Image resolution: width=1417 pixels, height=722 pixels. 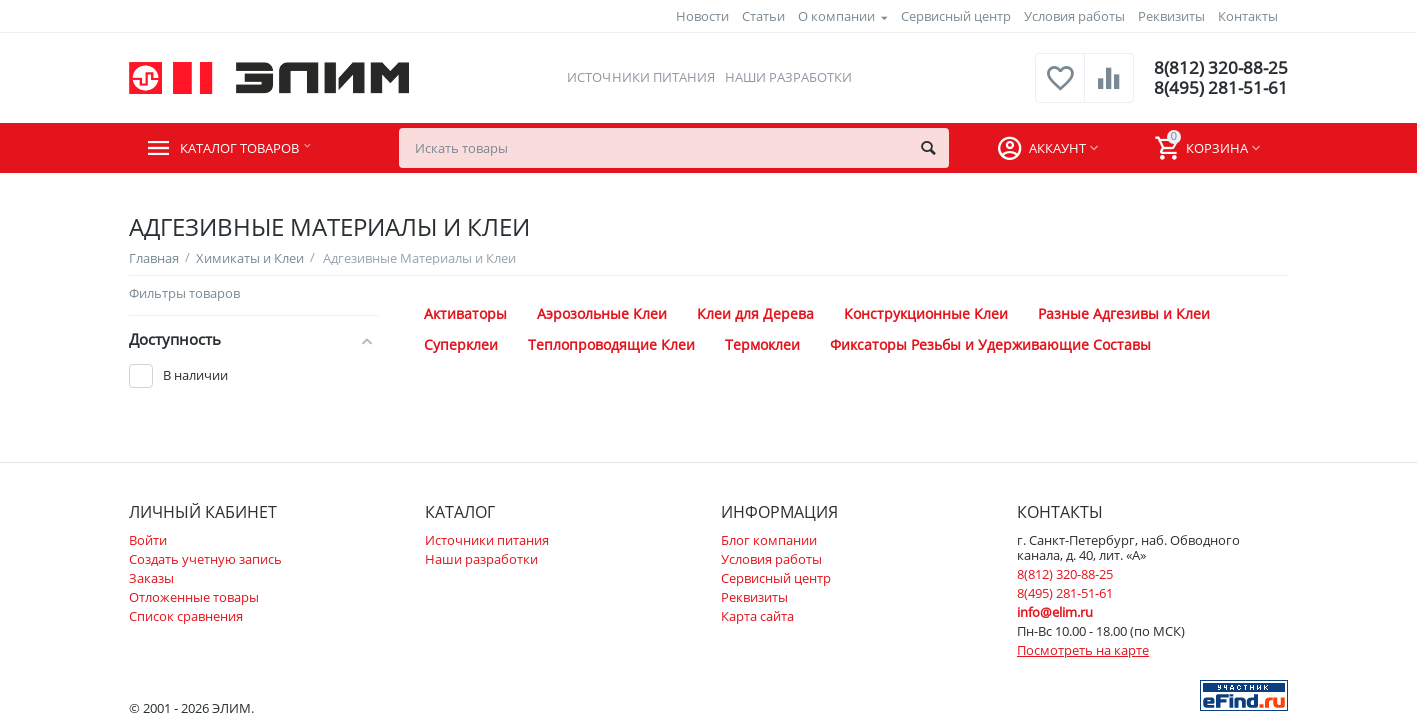 I want to click on Статьи, so click(x=763, y=16).